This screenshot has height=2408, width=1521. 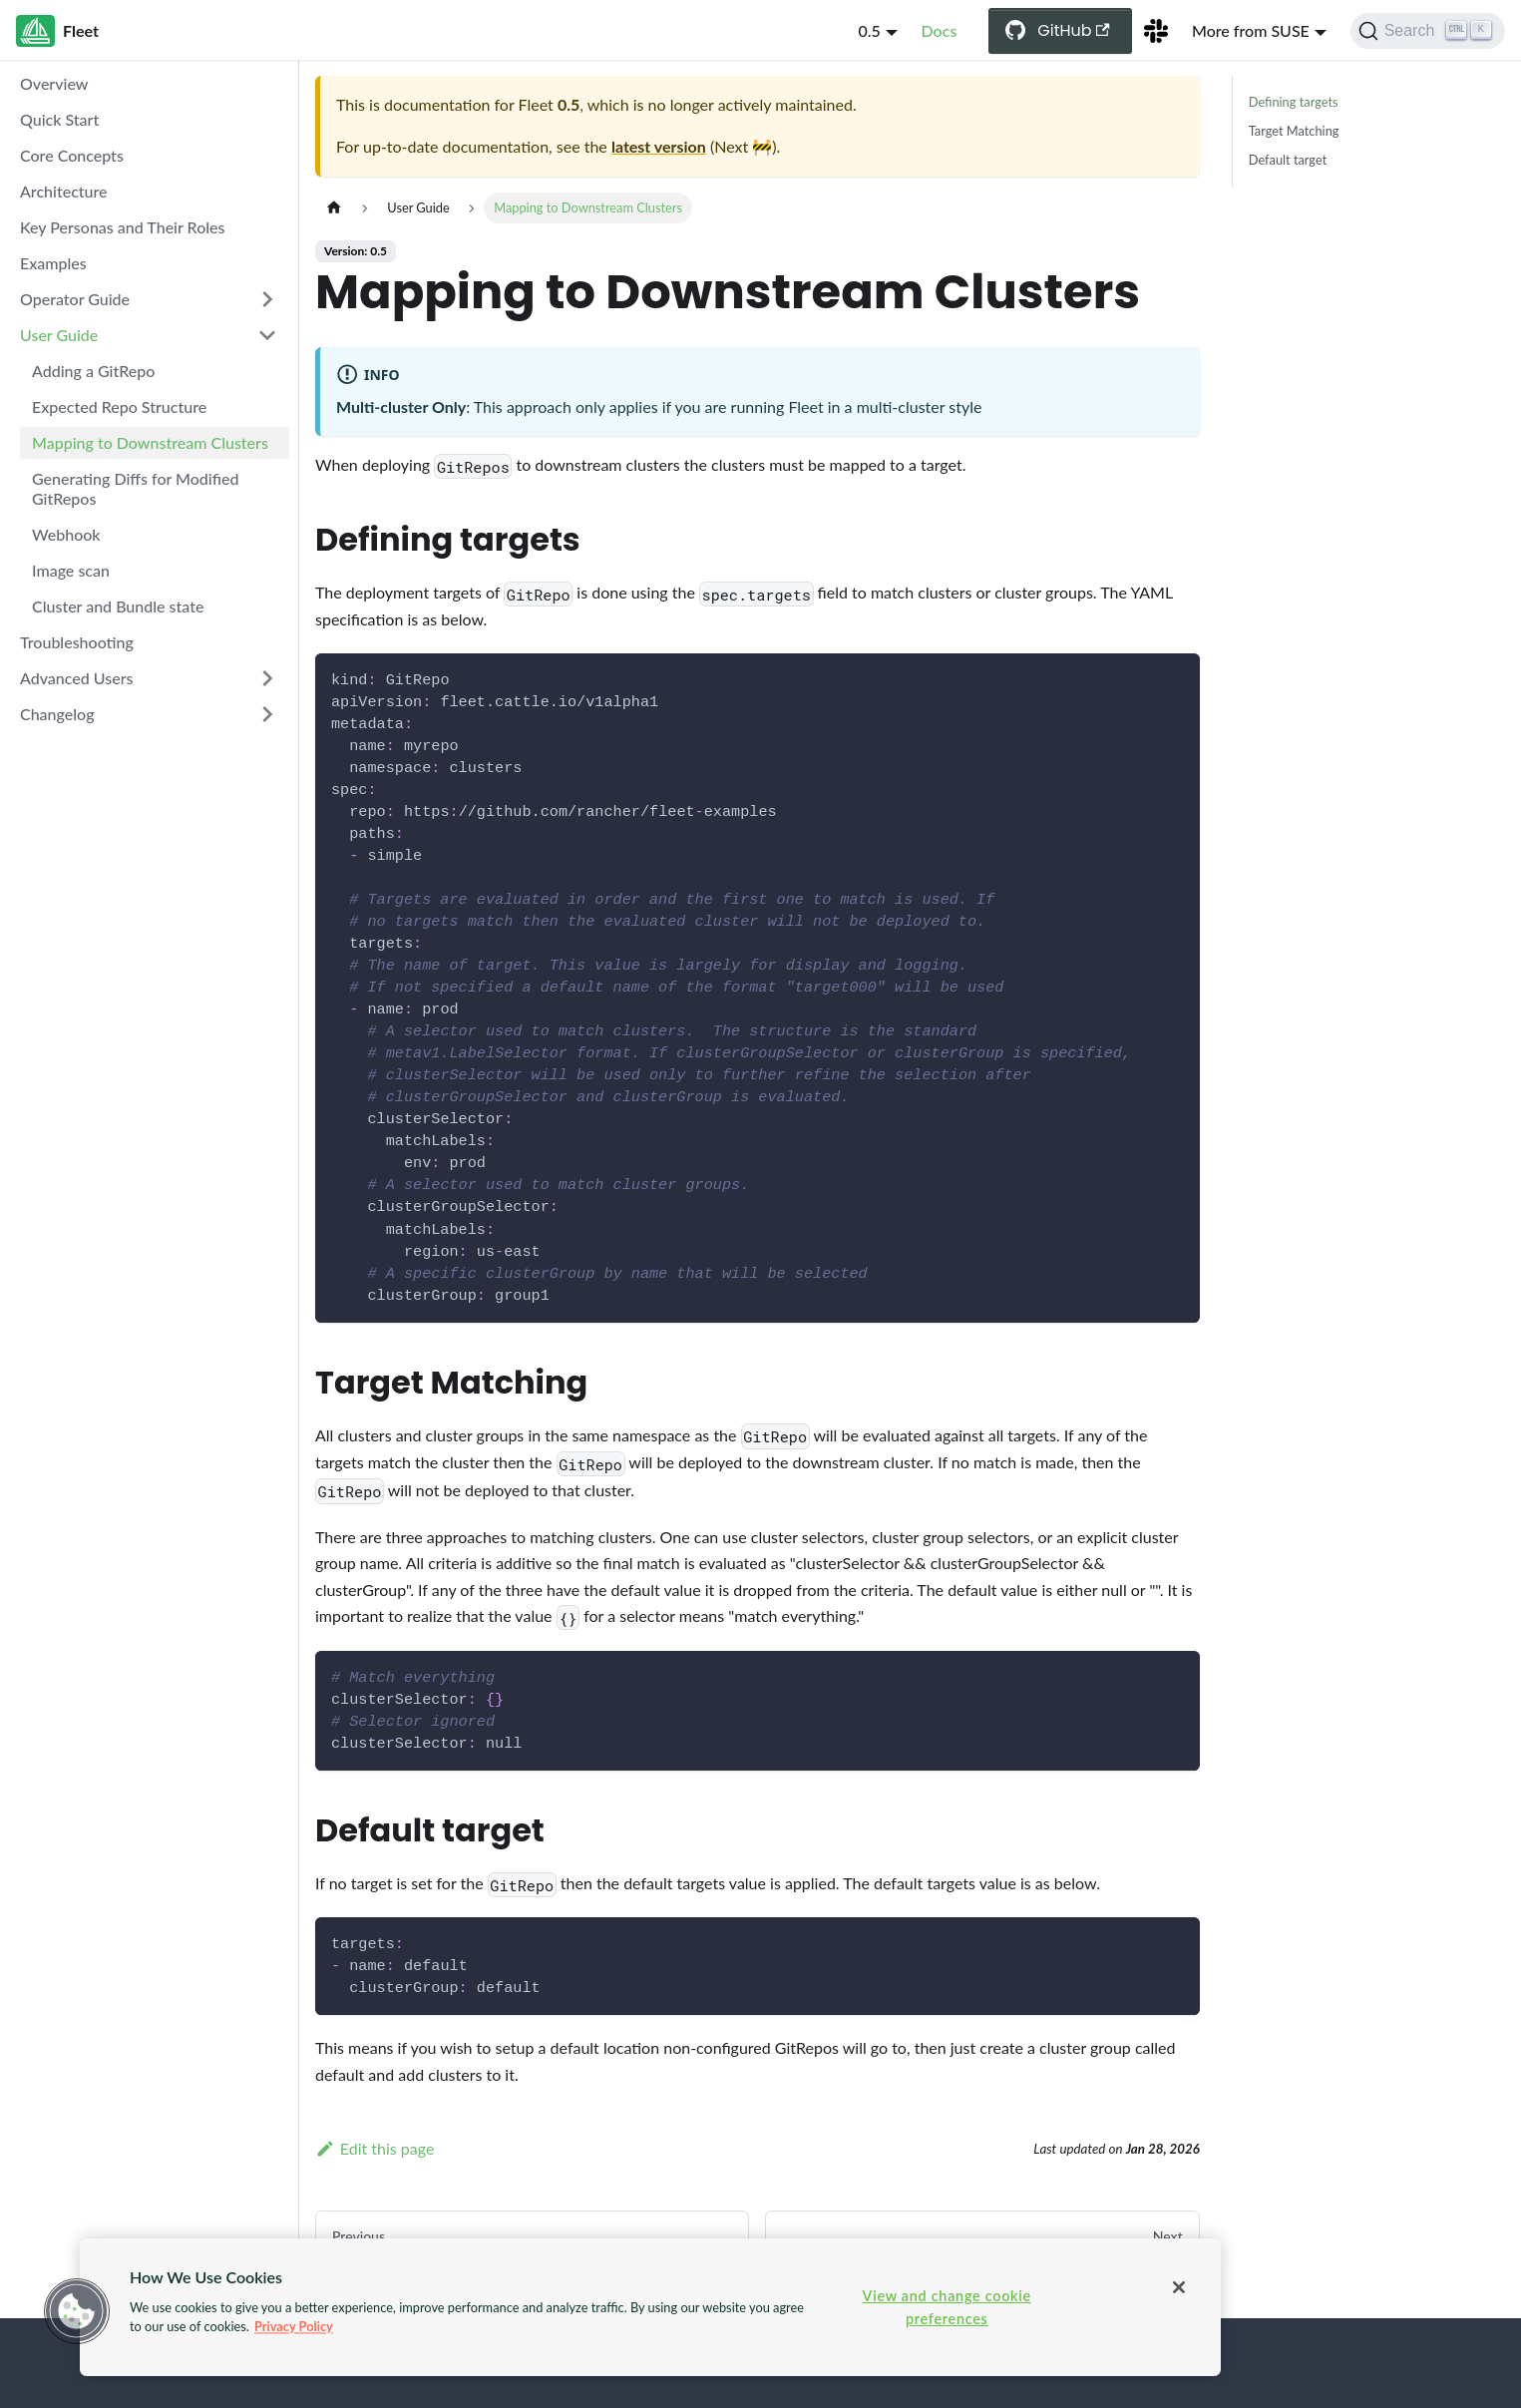 I want to click on Troubleshooting, so click(x=77, y=641).